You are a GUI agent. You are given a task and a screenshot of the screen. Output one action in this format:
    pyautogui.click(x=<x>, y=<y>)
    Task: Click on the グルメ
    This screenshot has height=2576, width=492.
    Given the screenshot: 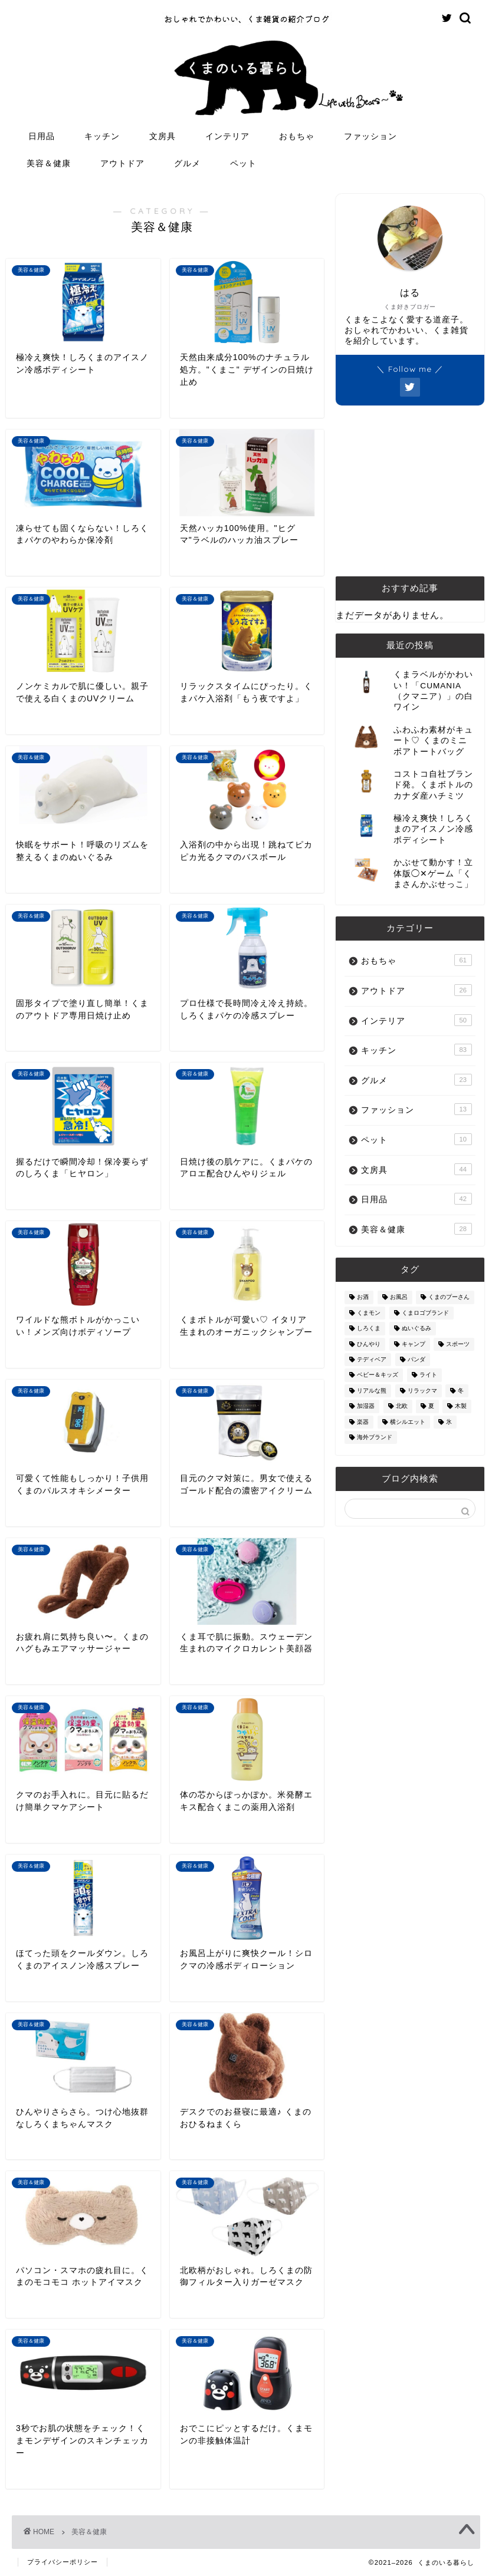 What is the action you would take?
    pyautogui.click(x=187, y=163)
    